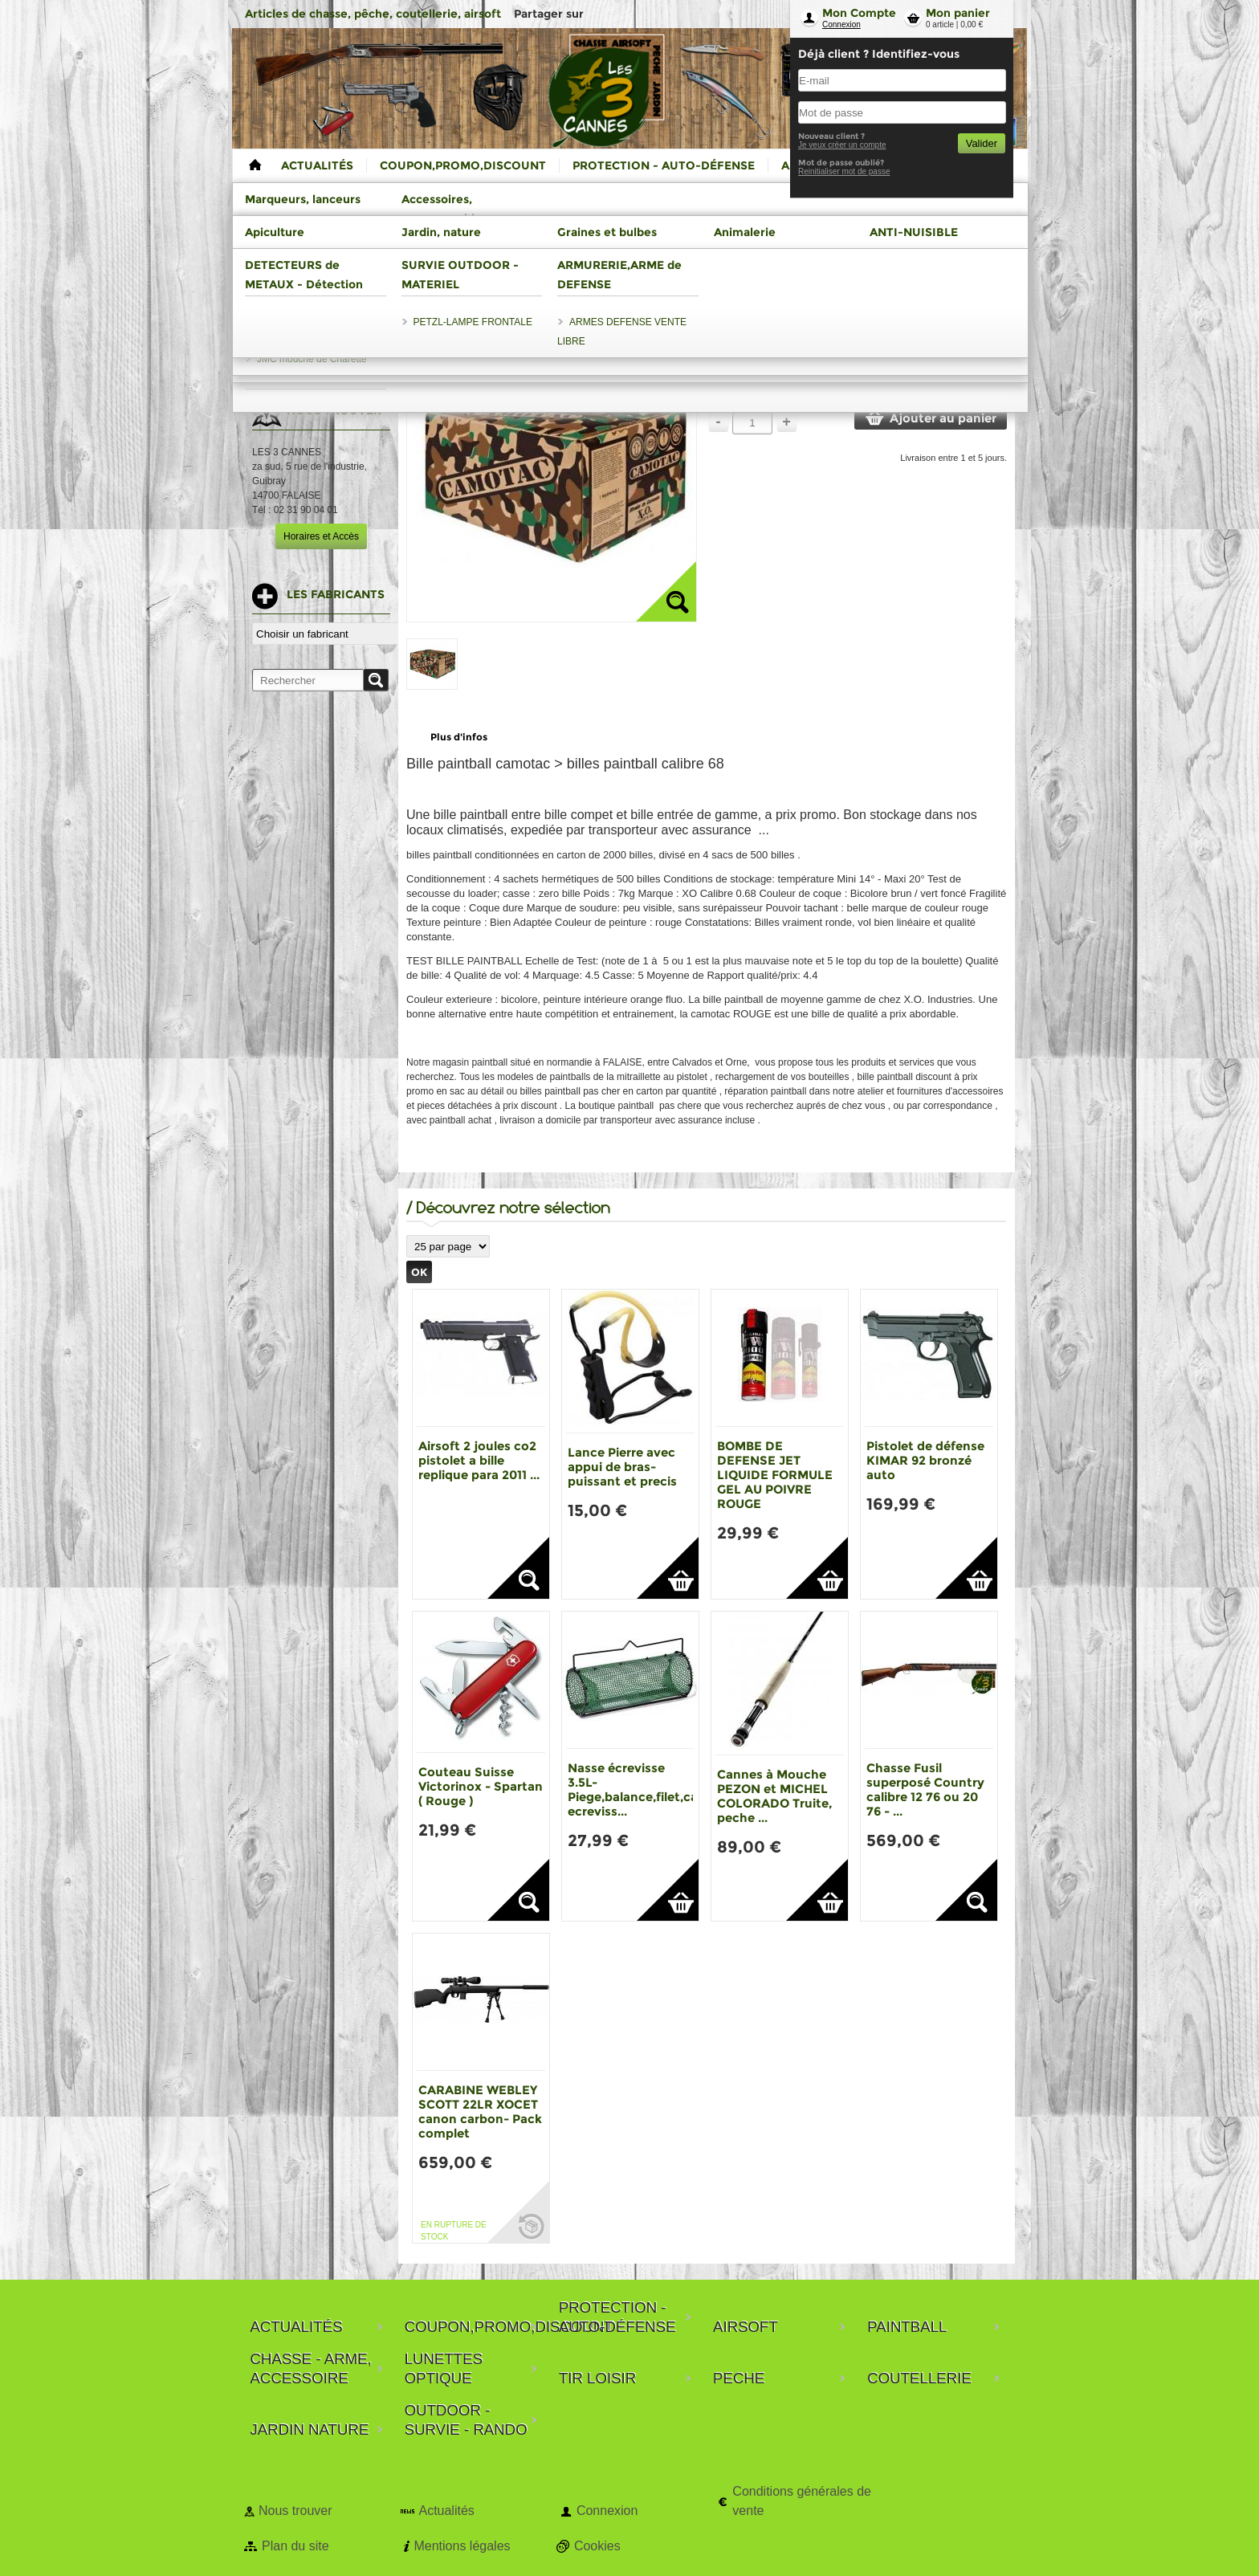  I want to click on Horaires et Accès, so click(321, 536).